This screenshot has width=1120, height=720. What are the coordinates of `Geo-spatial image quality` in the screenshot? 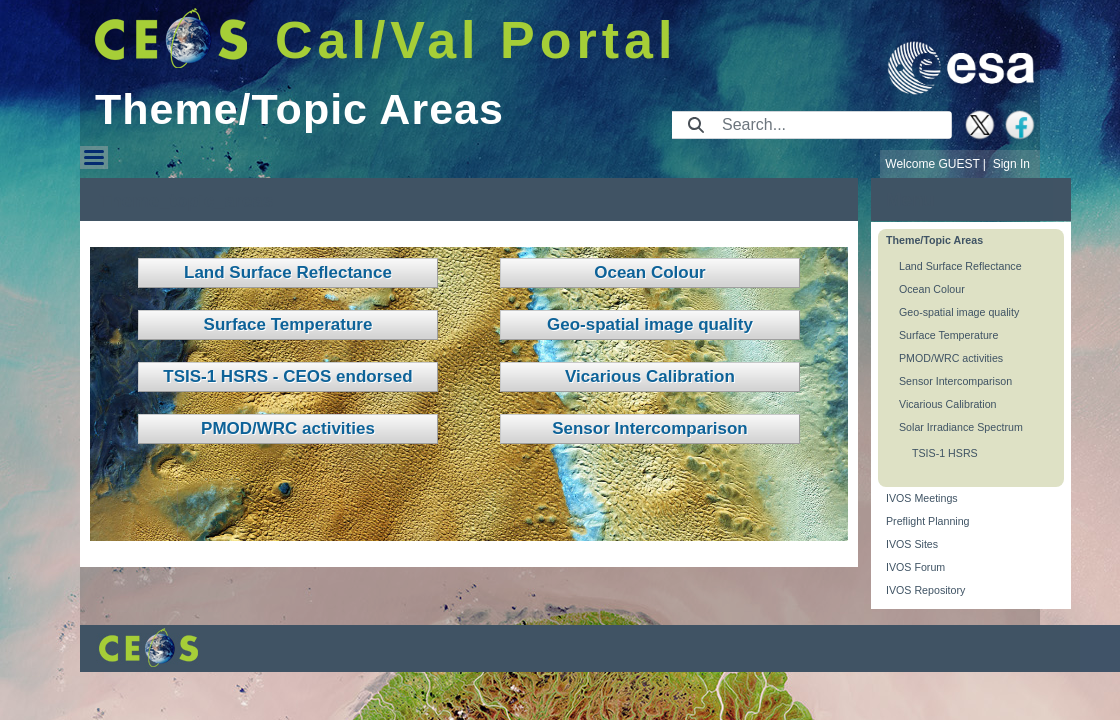 It's located at (650, 324).